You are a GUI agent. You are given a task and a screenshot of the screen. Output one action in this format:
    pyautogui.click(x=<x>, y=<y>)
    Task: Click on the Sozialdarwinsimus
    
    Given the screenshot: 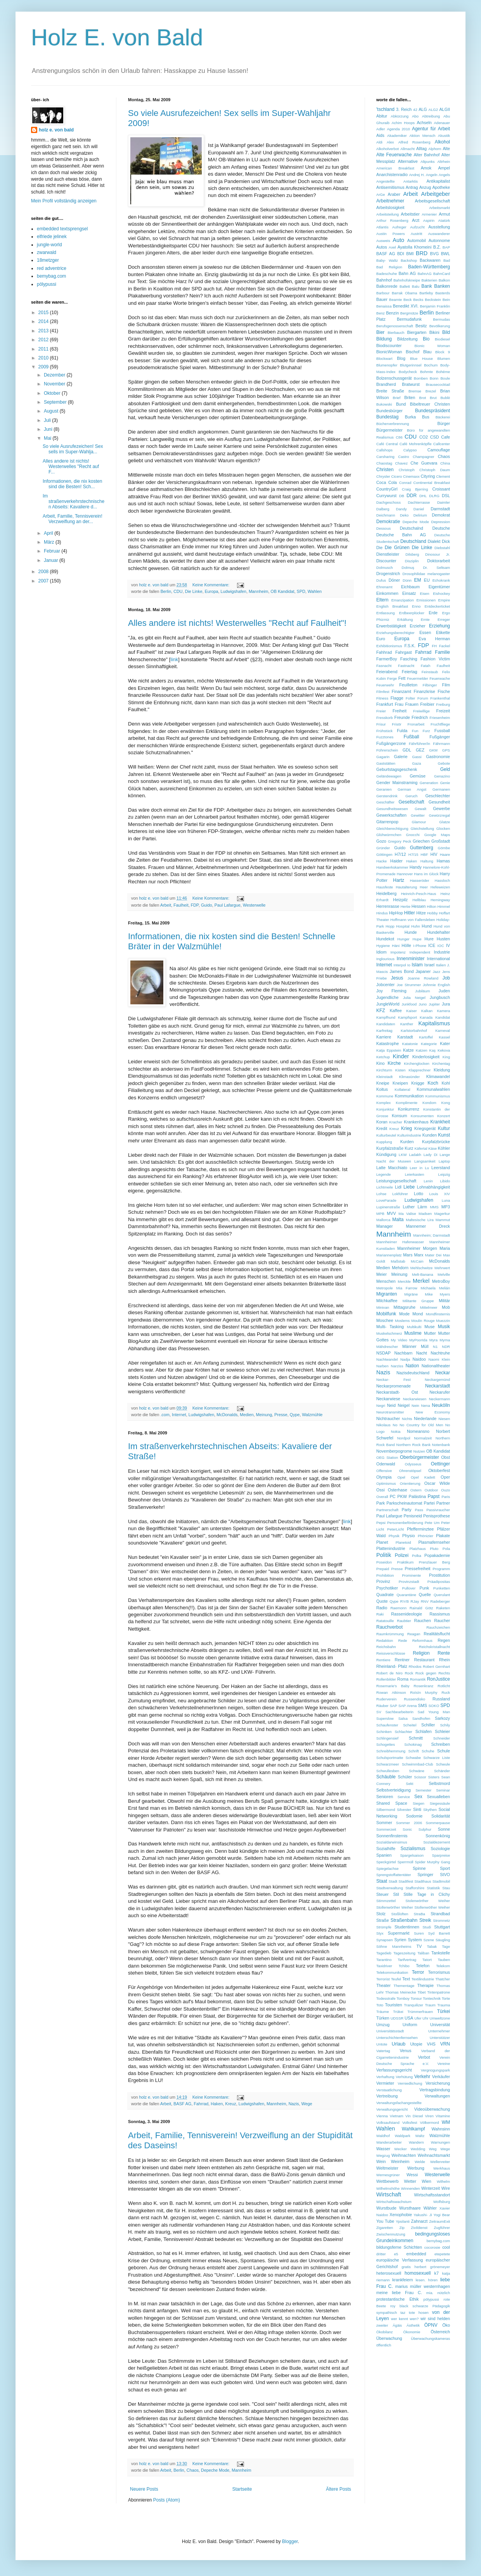 What is the action you would take?
    pyautogui.click(x=391, y=1842)
    